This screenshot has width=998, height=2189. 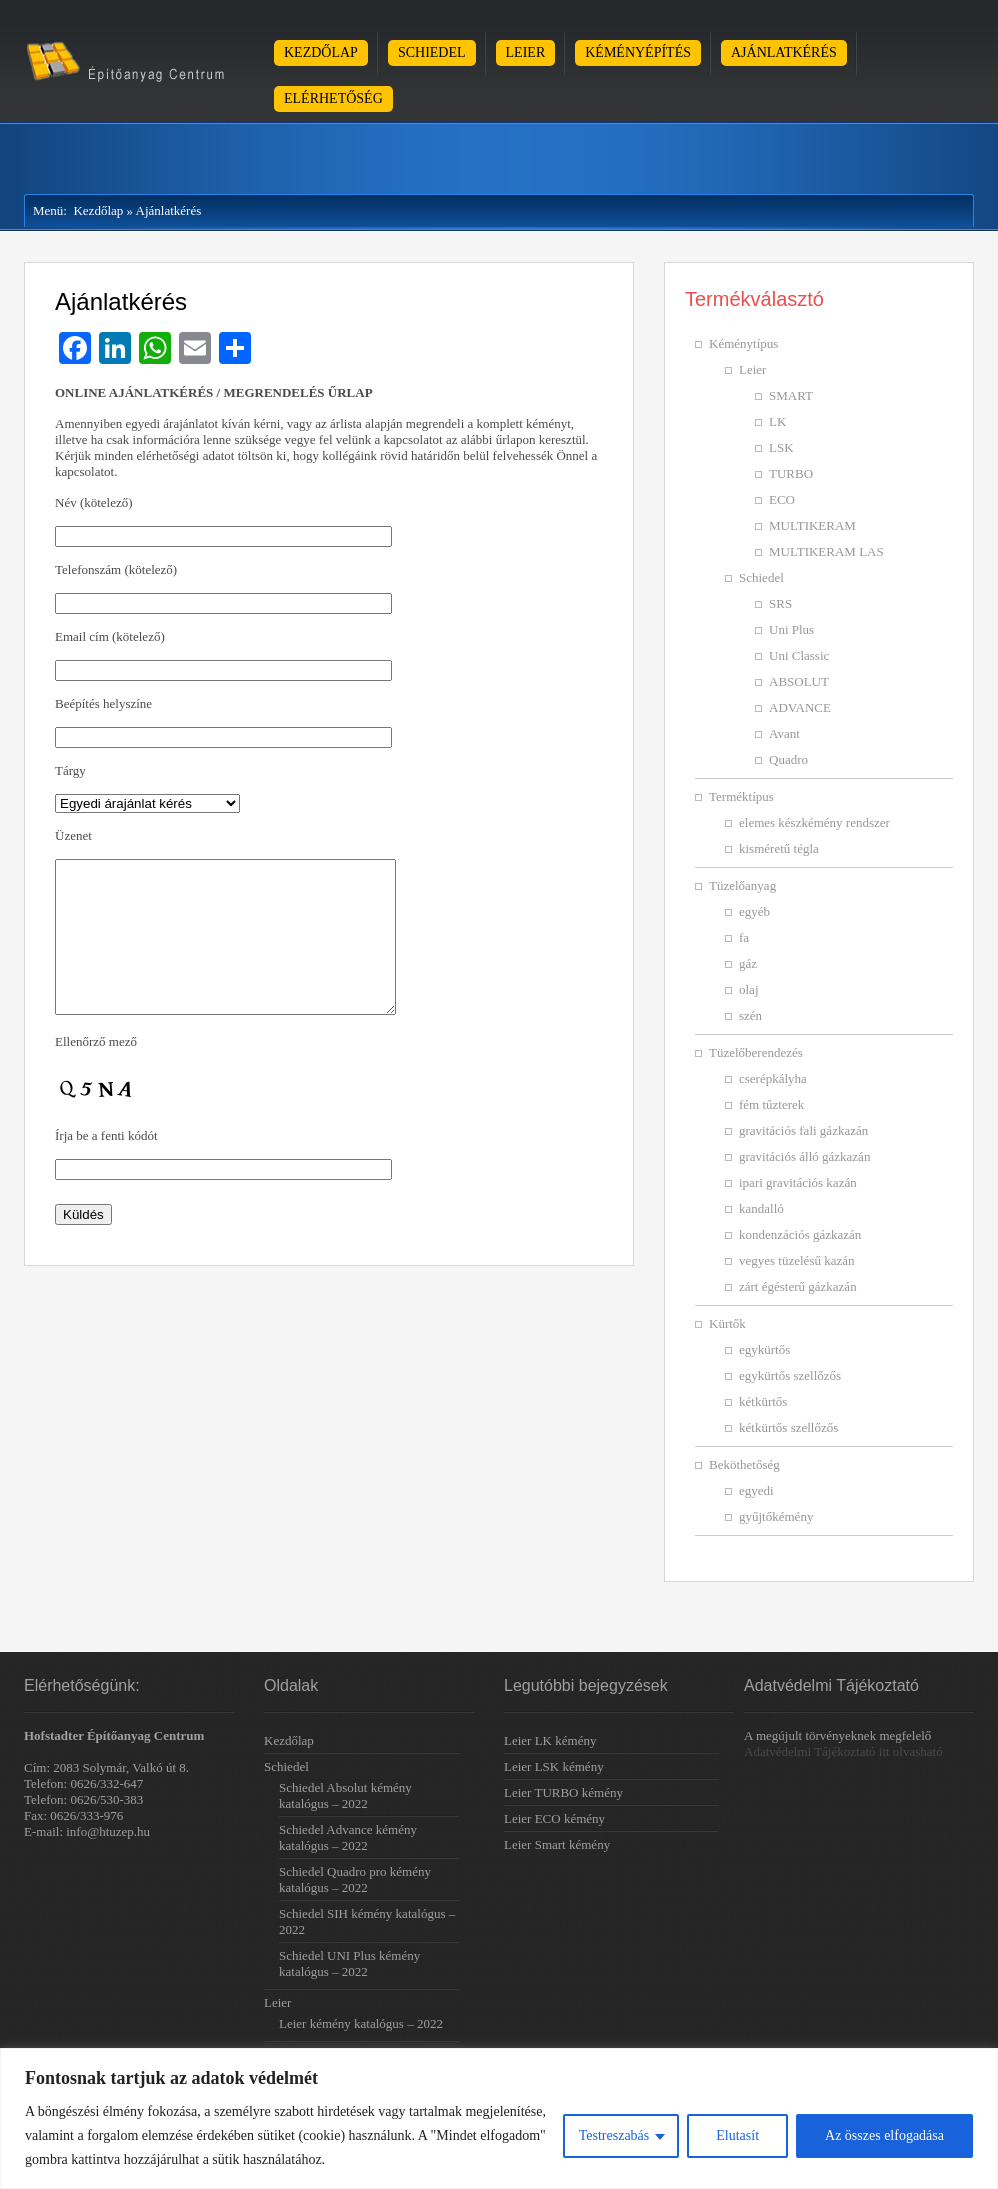 I want to click on Schiedel SIH kémény katalógus – 2022, so click(x=367, y=1921).